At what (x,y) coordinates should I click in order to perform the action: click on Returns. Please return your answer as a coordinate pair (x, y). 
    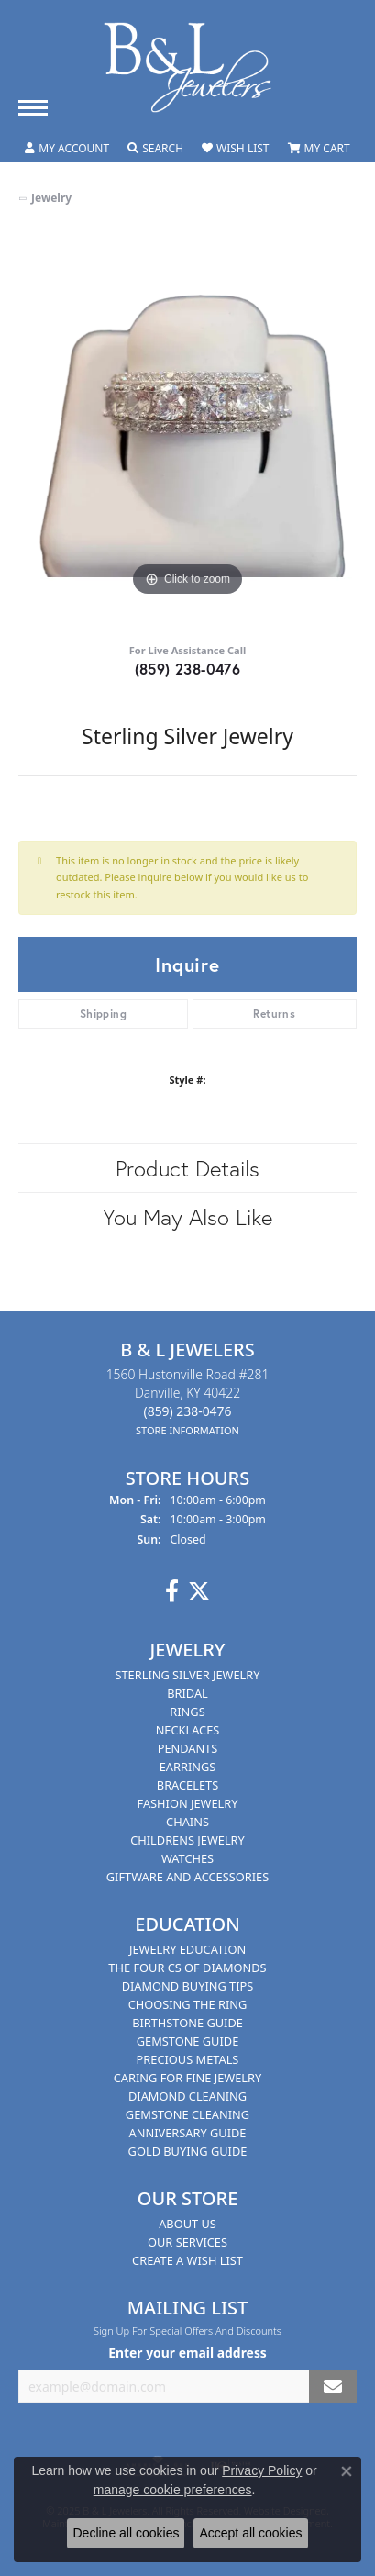
    Looking at the image, I should click on (274, 1013).